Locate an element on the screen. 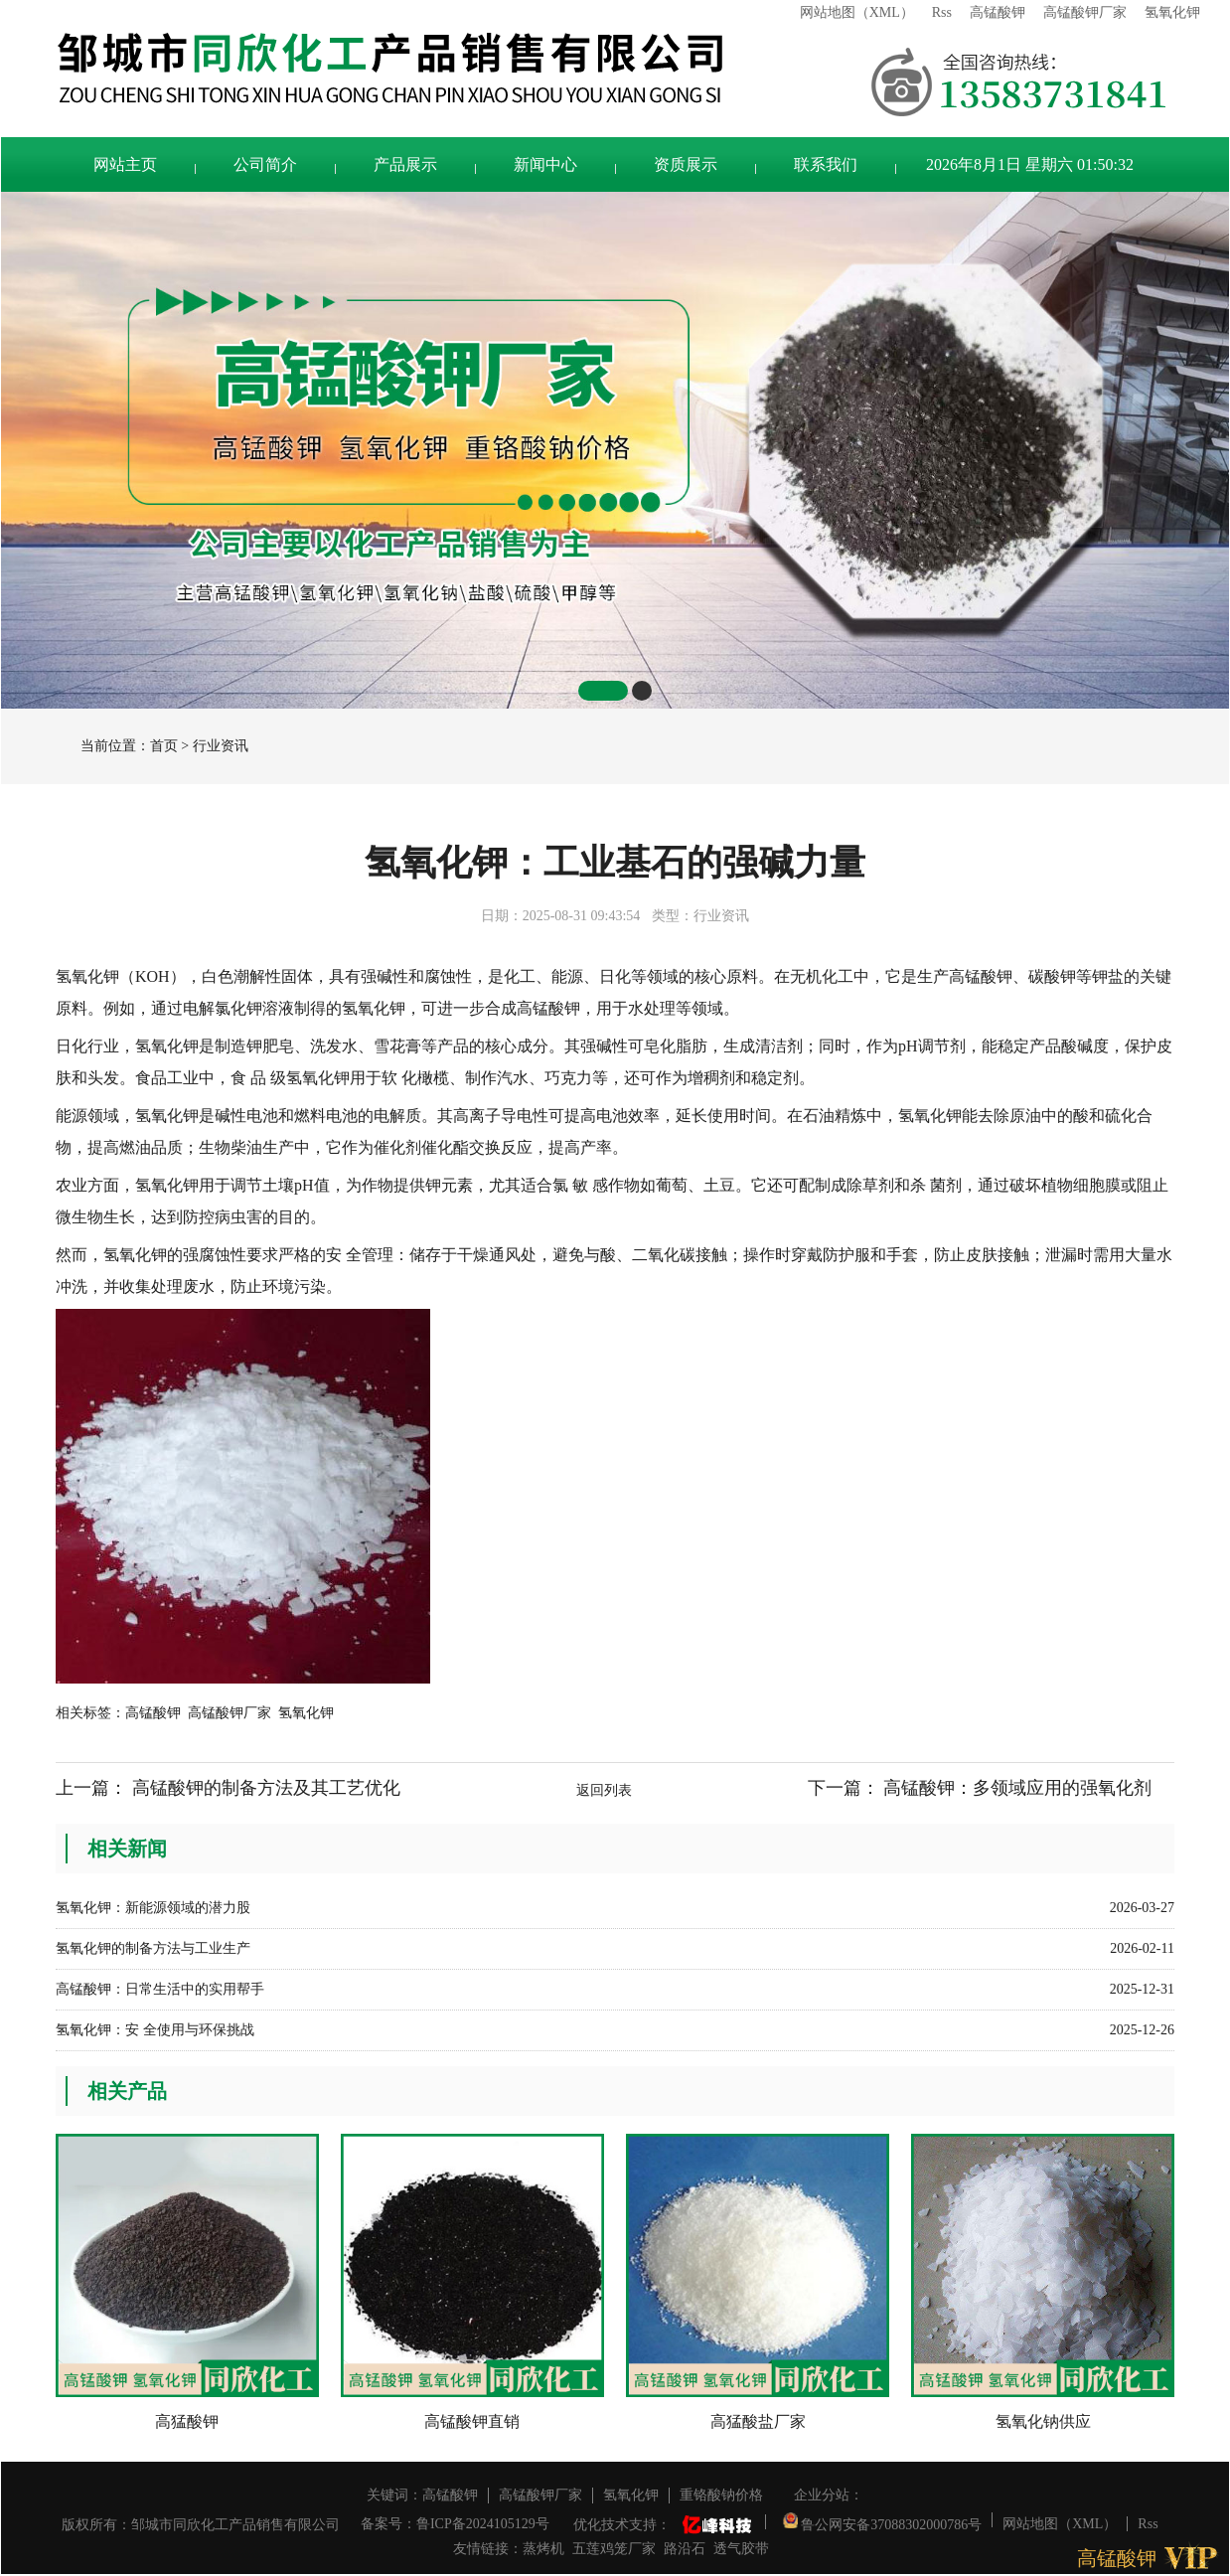 This screenshot has height=2576, width=1230. 氢氧化钾：新能源领域的潜力股 is located at coordinates (153, 1907).